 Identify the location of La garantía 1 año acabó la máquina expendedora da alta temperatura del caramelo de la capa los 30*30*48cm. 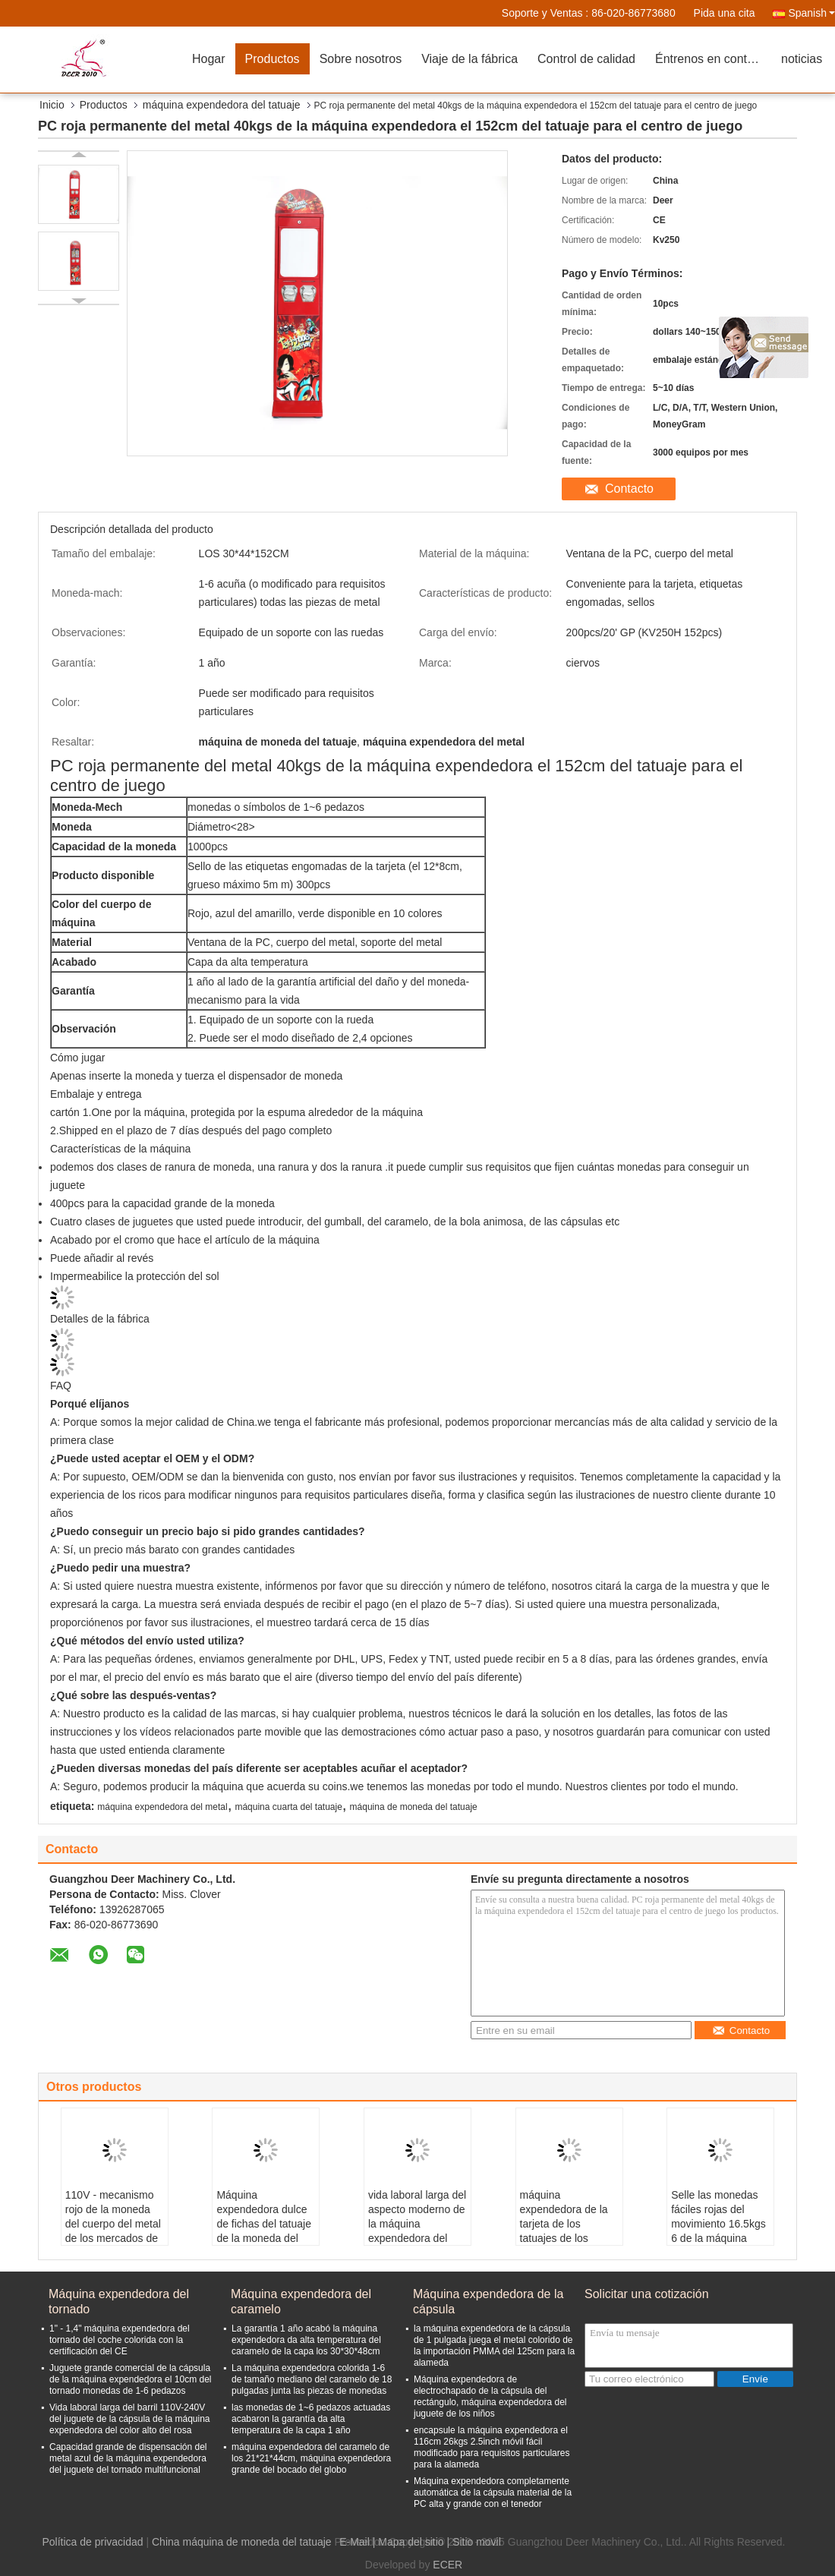
(306, 2340).